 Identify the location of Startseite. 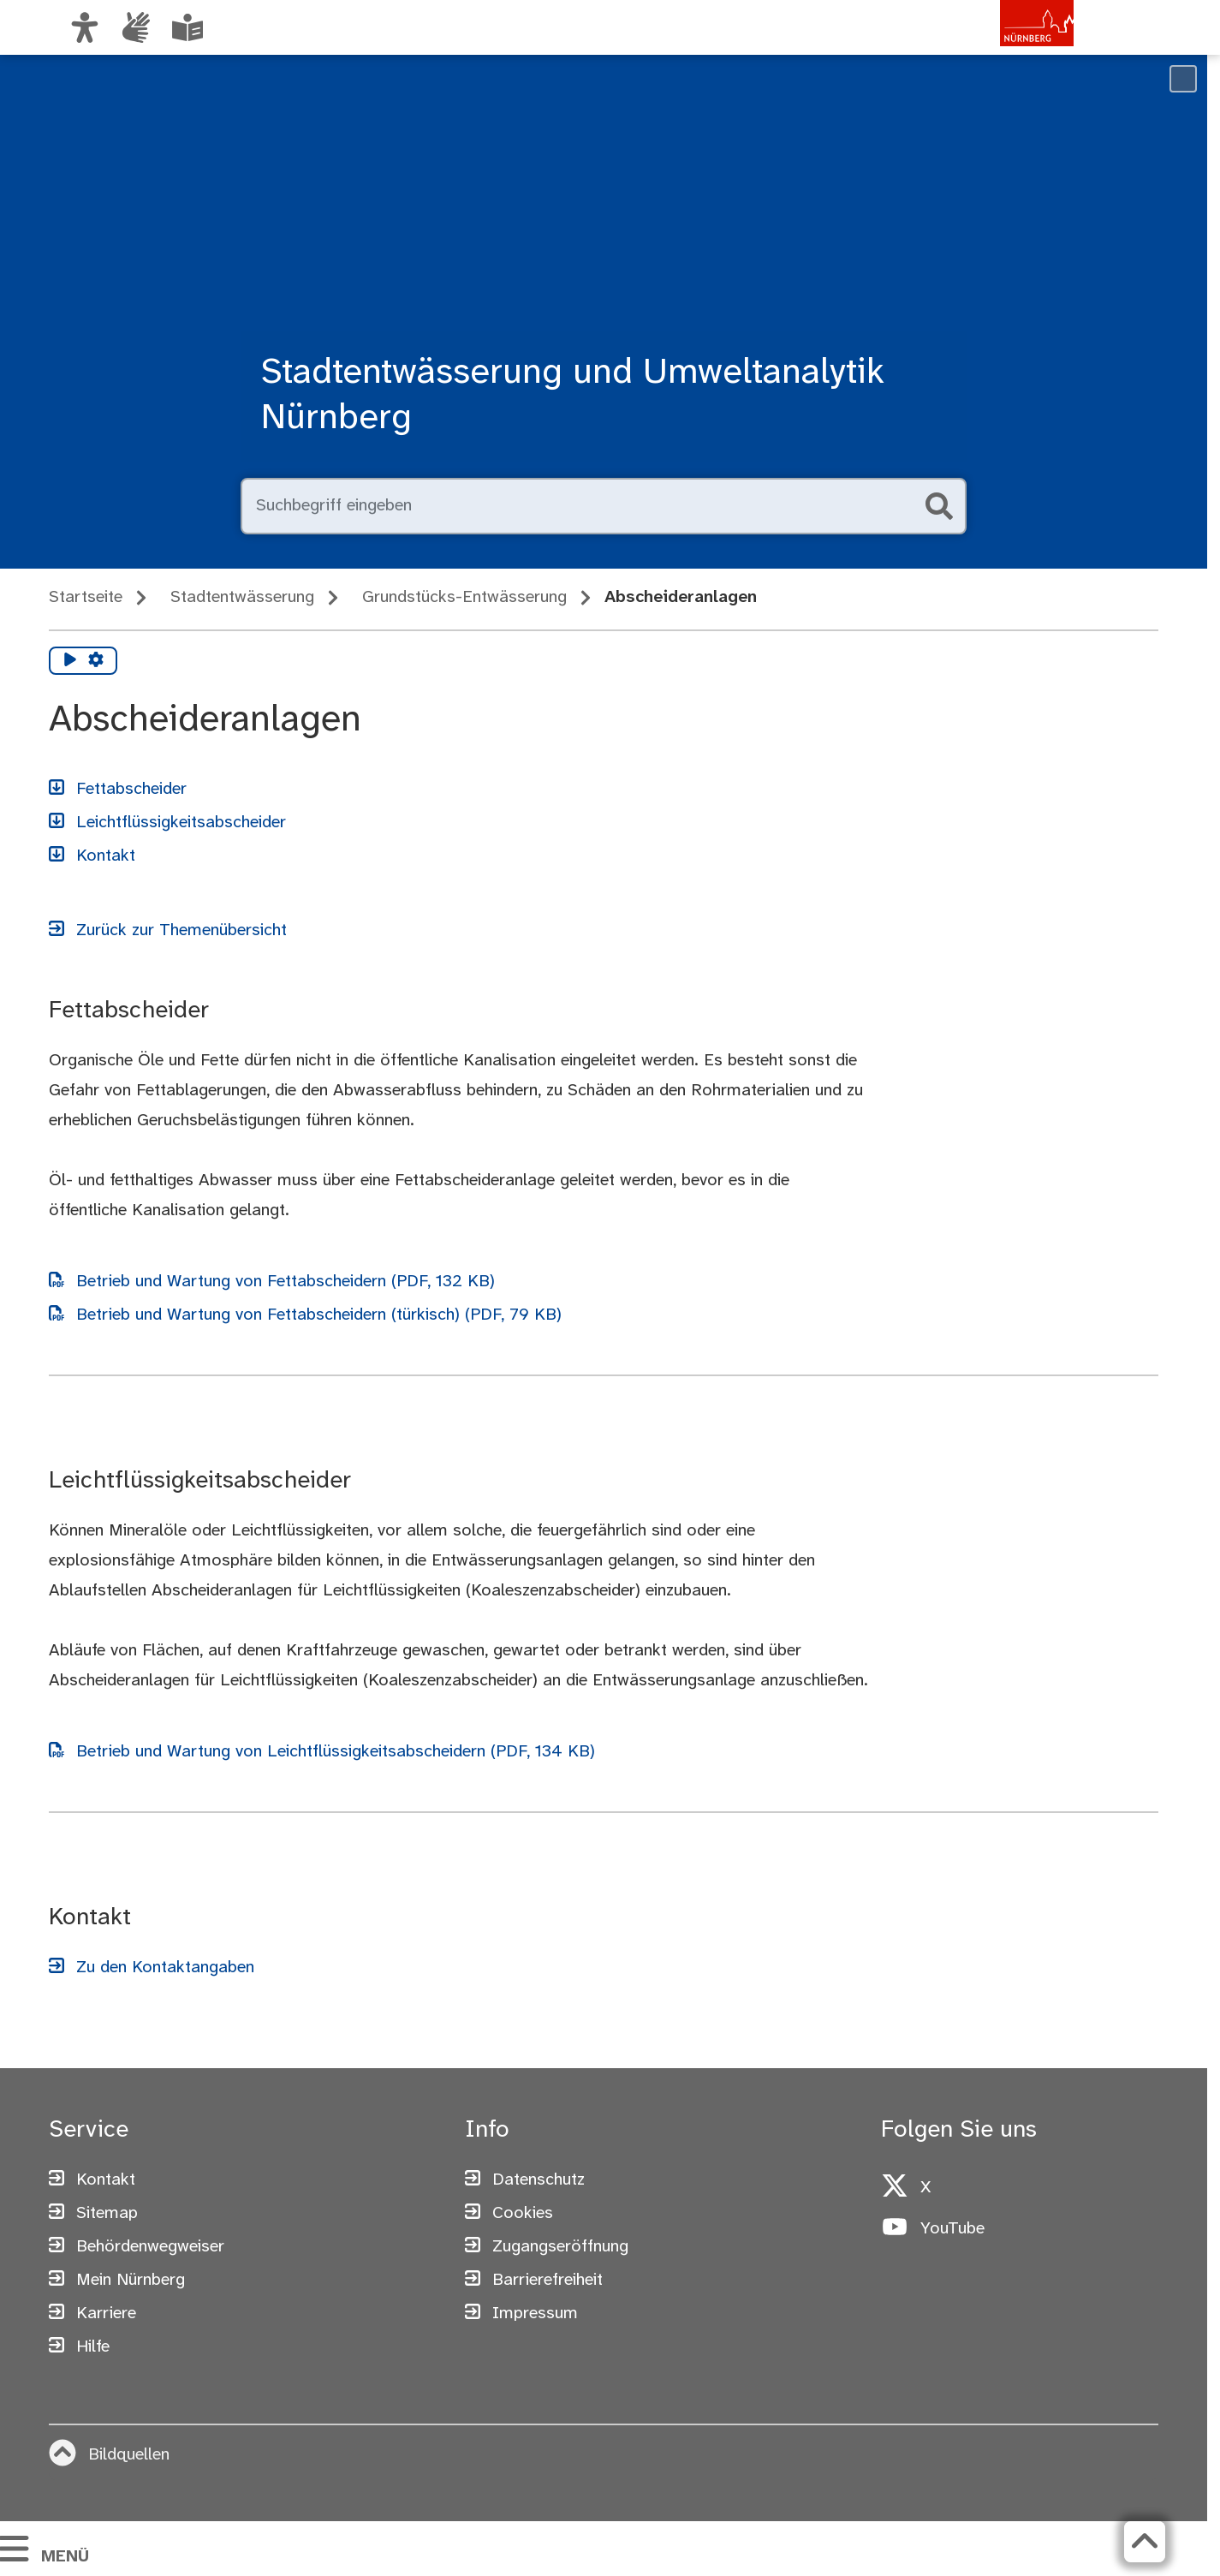
(85, 597).